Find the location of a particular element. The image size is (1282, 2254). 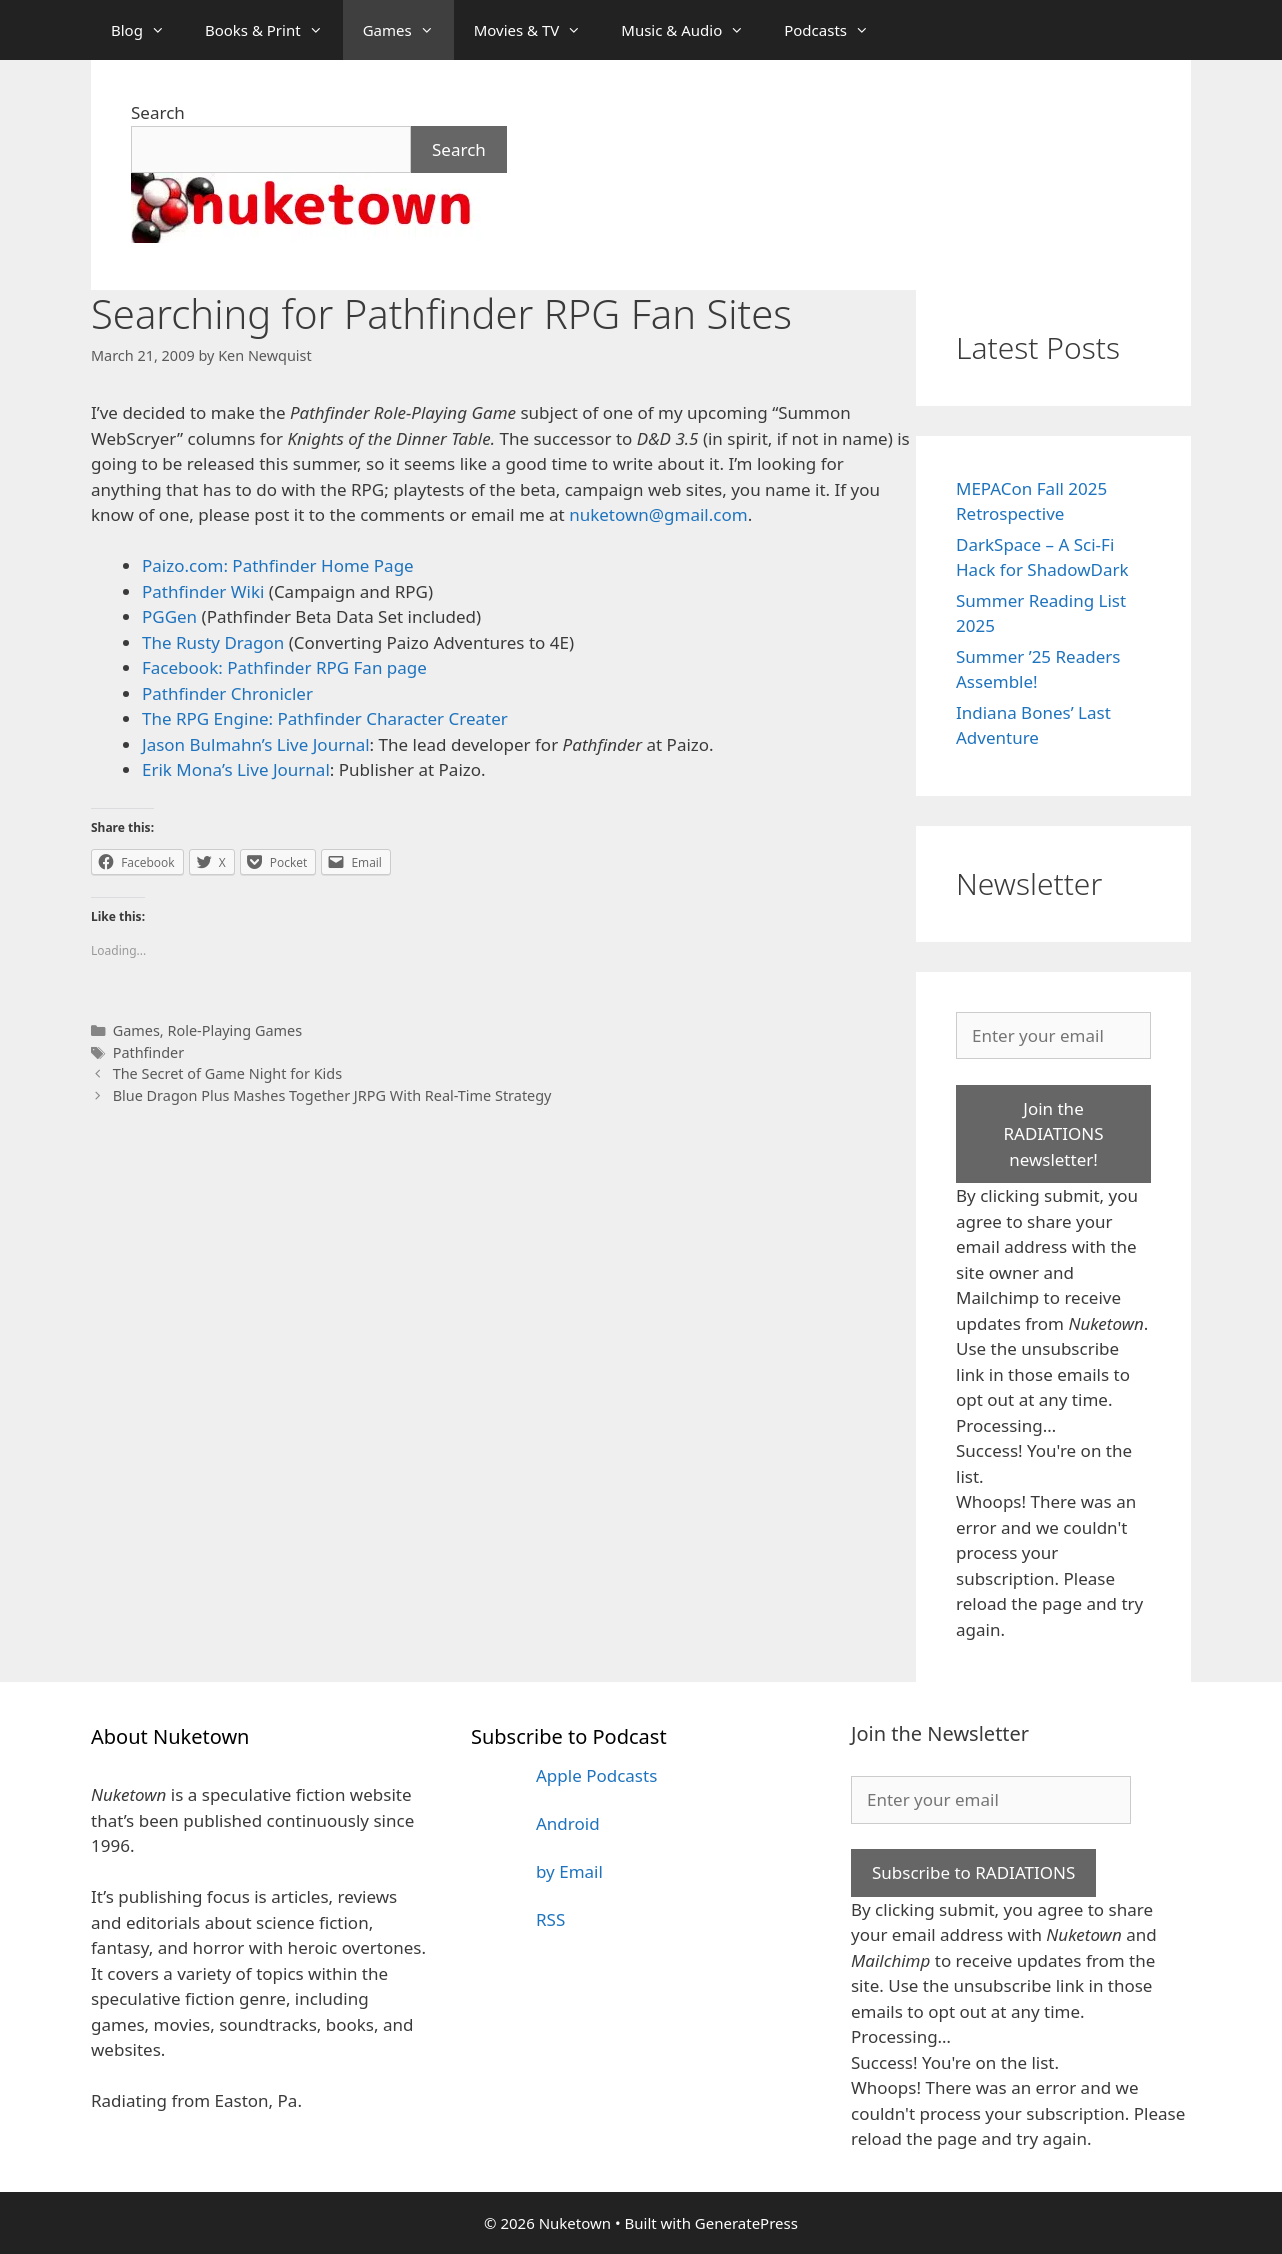

Erik Mona’s Live Journal is located at coordinates (236, 769).